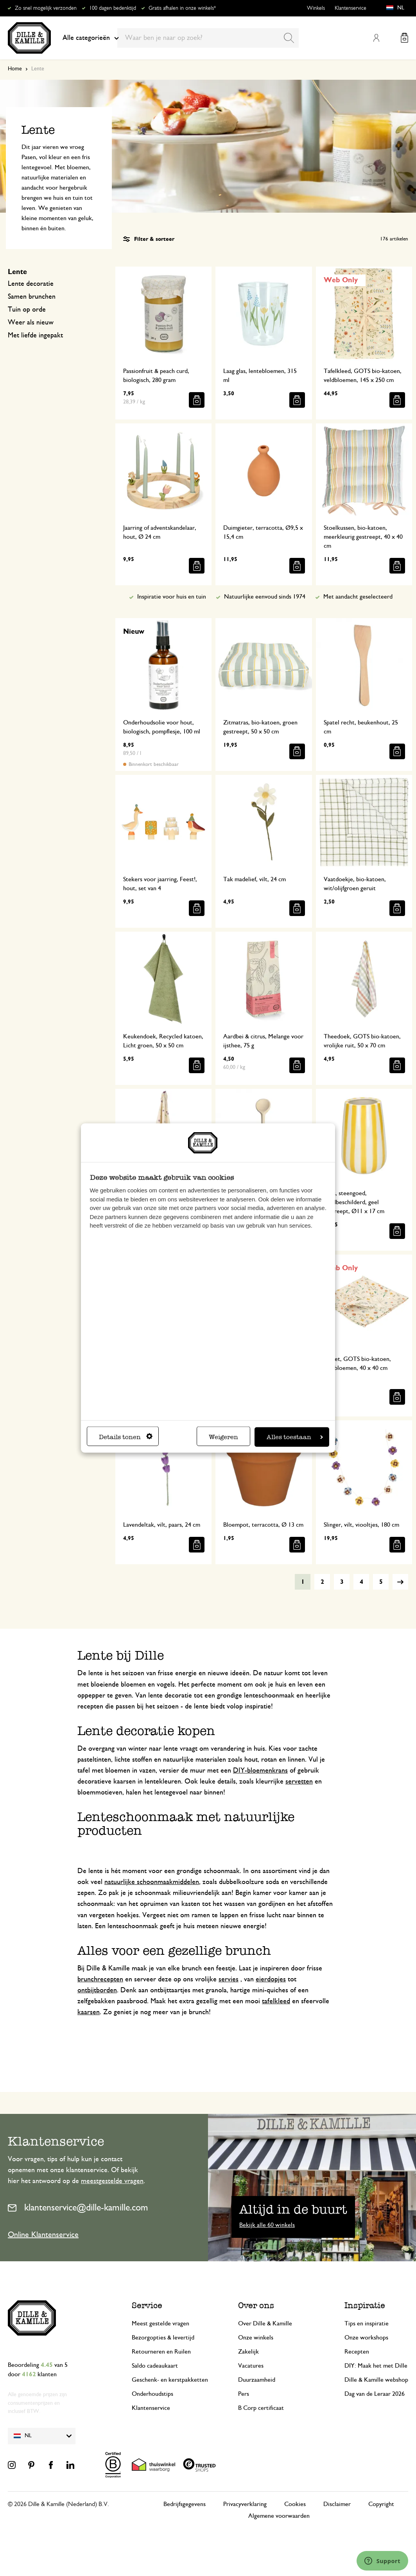 Image resolution: width=416 pixels, height=2576 pixels. I want to click on Over ons, so click(256, 2305).